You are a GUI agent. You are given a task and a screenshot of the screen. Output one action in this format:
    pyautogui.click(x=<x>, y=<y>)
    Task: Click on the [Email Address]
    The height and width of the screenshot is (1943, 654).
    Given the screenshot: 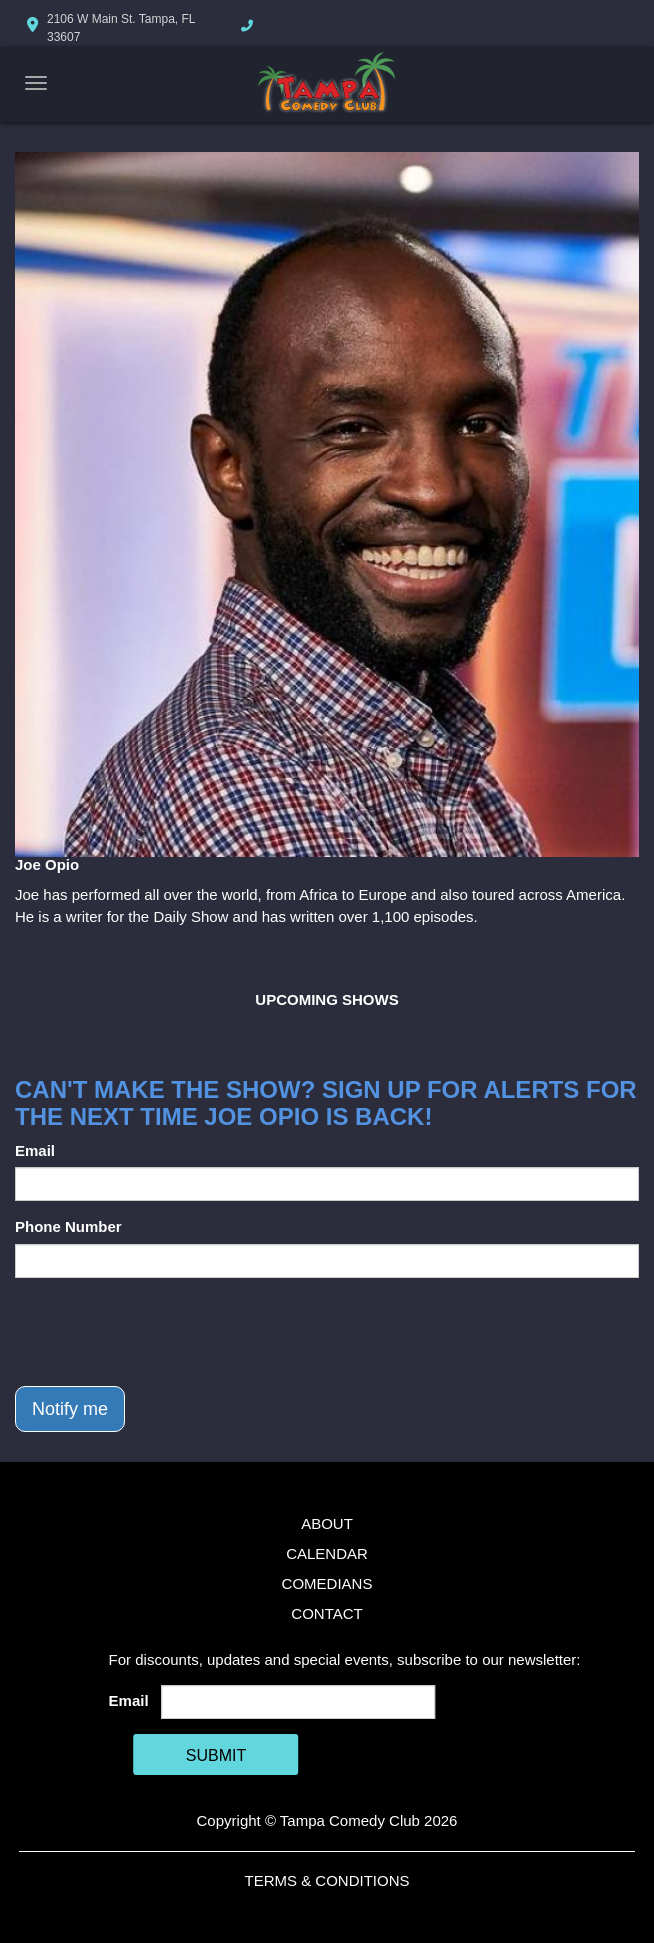 What is the action you would take?
    pyautogui.click(x=298, y=1702)
    